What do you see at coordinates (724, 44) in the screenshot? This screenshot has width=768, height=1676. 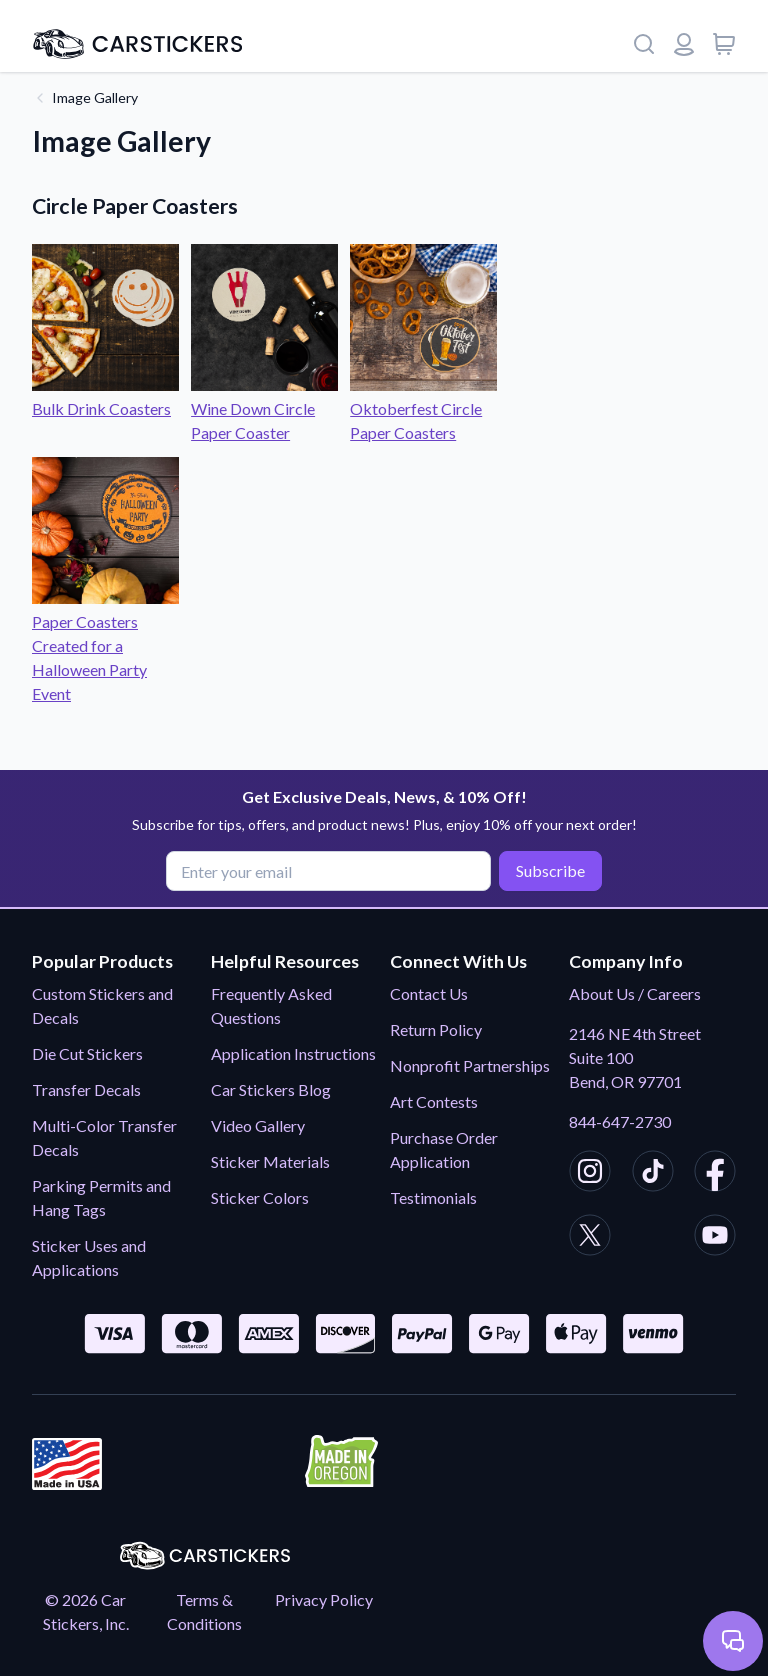 I see `[View cart]` at bounding box center [724, 44].